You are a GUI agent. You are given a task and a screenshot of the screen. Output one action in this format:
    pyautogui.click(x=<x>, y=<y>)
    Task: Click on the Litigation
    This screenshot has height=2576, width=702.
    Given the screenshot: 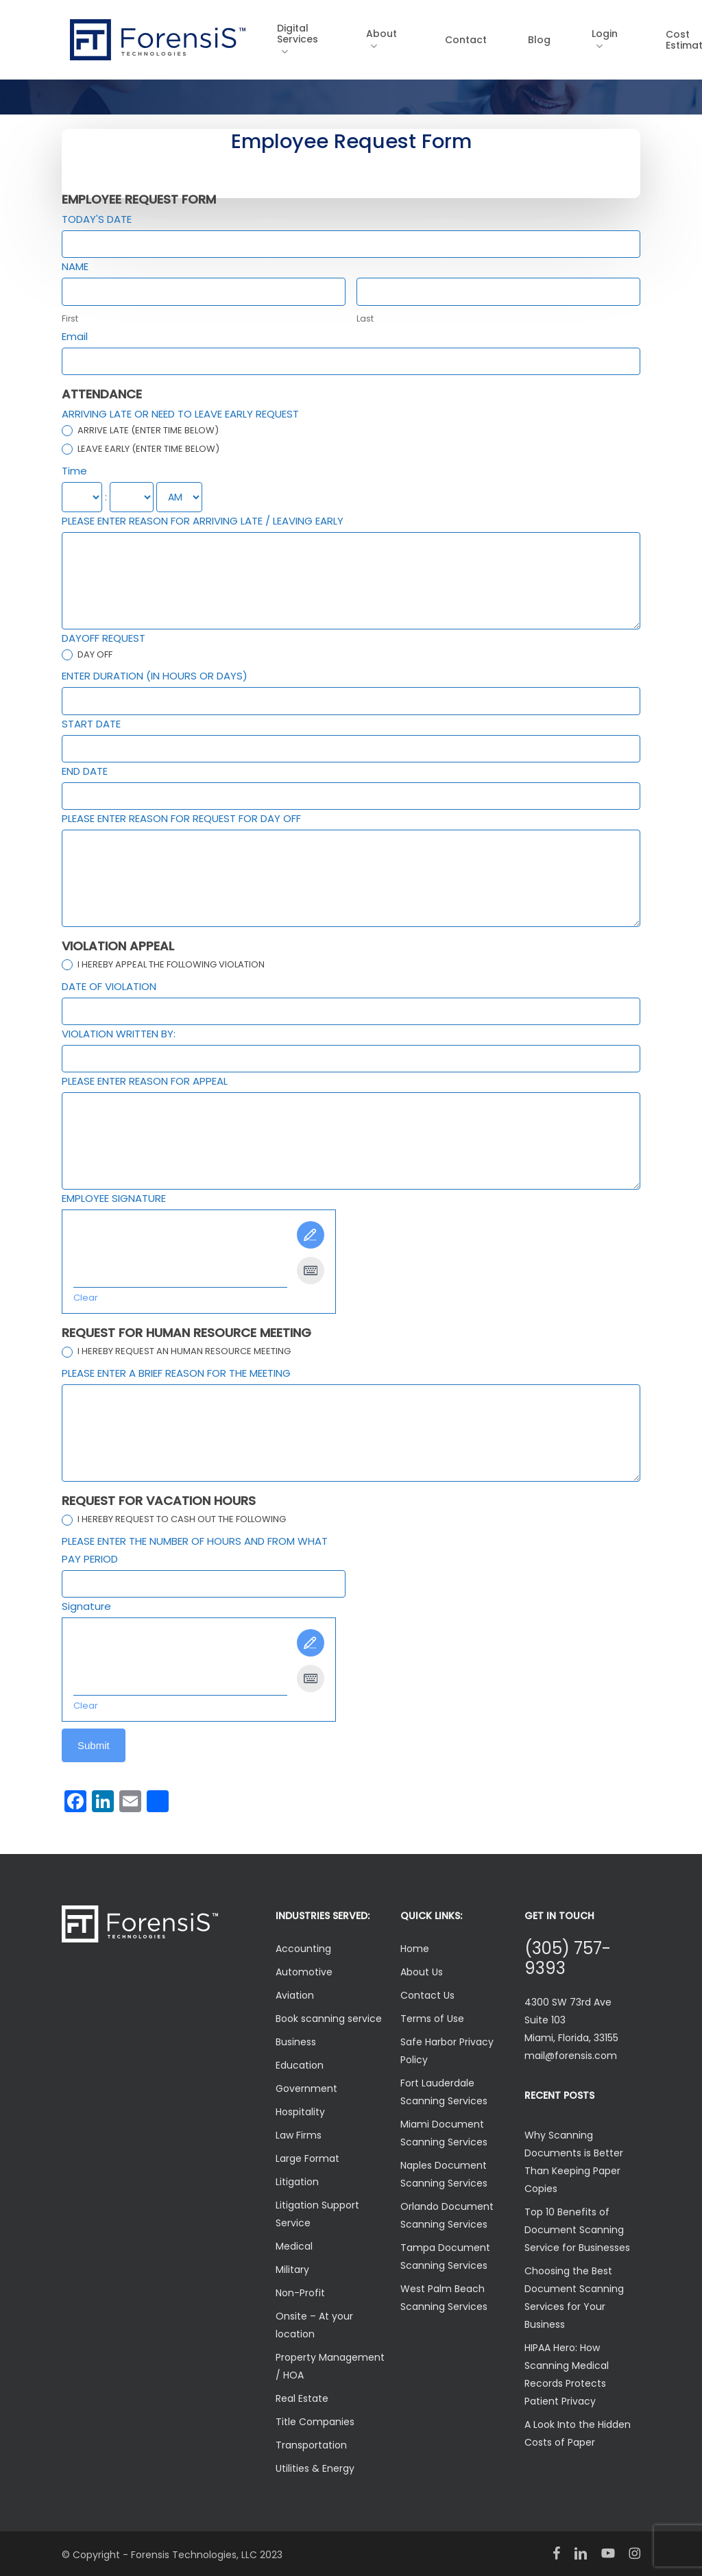 What is the action you would take?
    pyautogui.click(x=297, y=2182)
    